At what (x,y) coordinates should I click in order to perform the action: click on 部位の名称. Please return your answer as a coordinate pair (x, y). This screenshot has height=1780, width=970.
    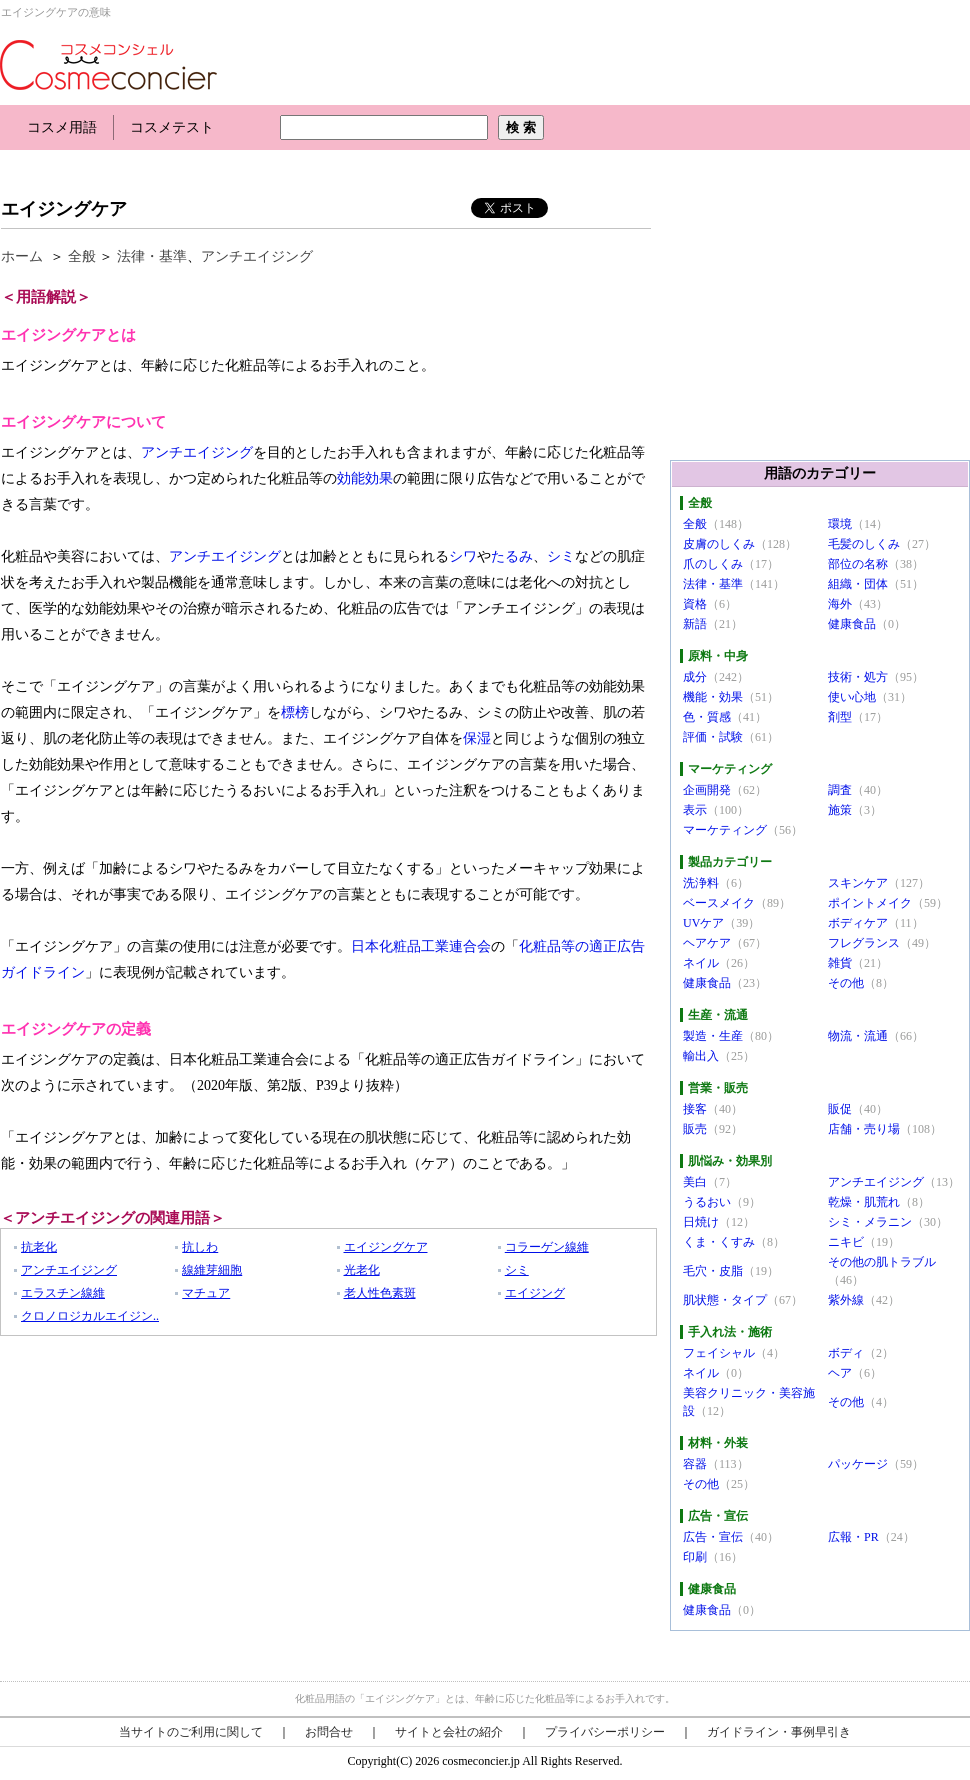
    Looking at the image, I should click on (858, 564).